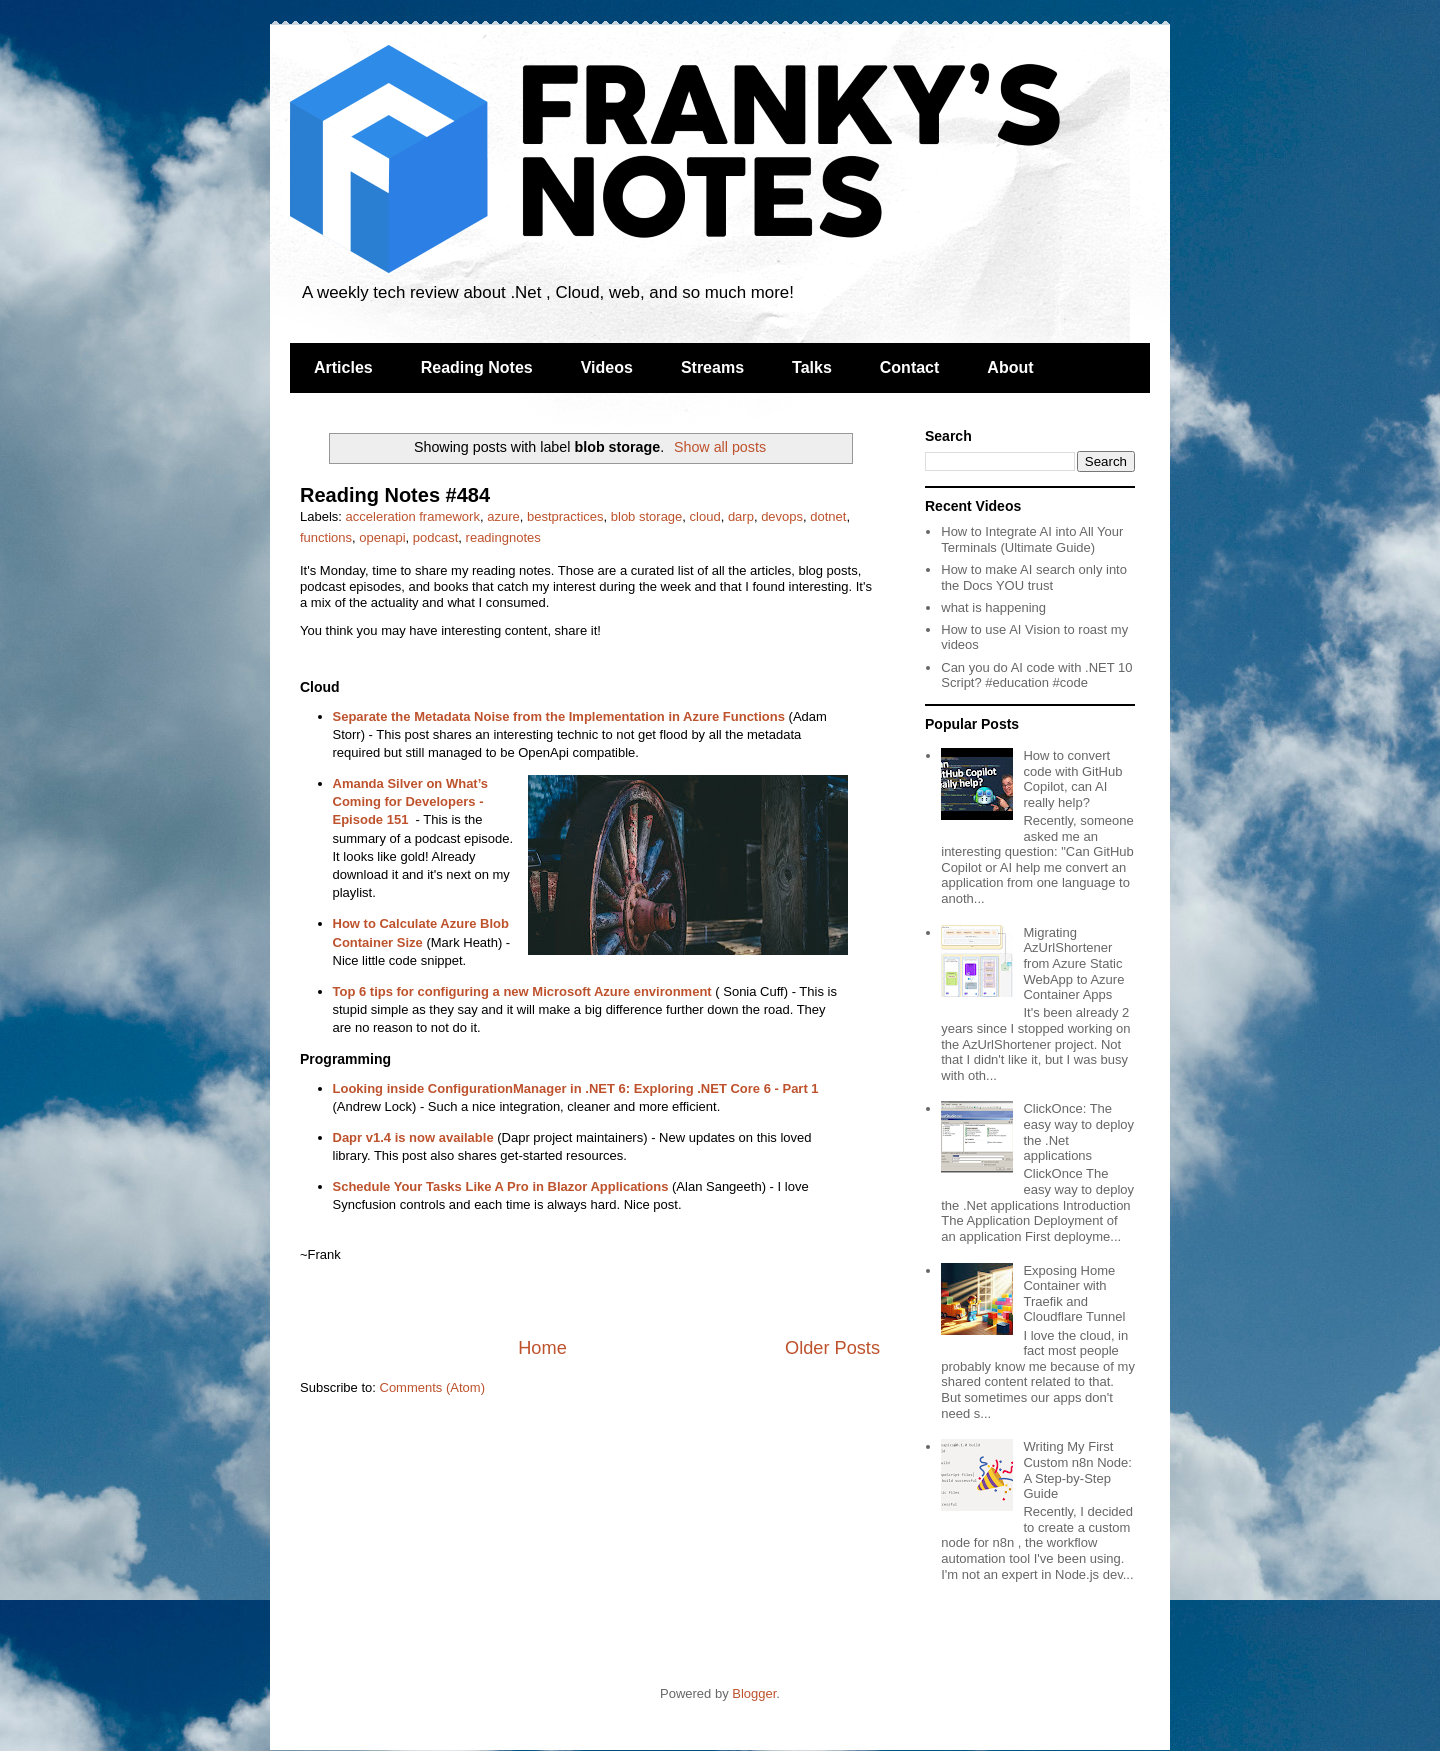  Describe the element at coordinates (741, 516) in the screenshot. I see `darp` at that location.